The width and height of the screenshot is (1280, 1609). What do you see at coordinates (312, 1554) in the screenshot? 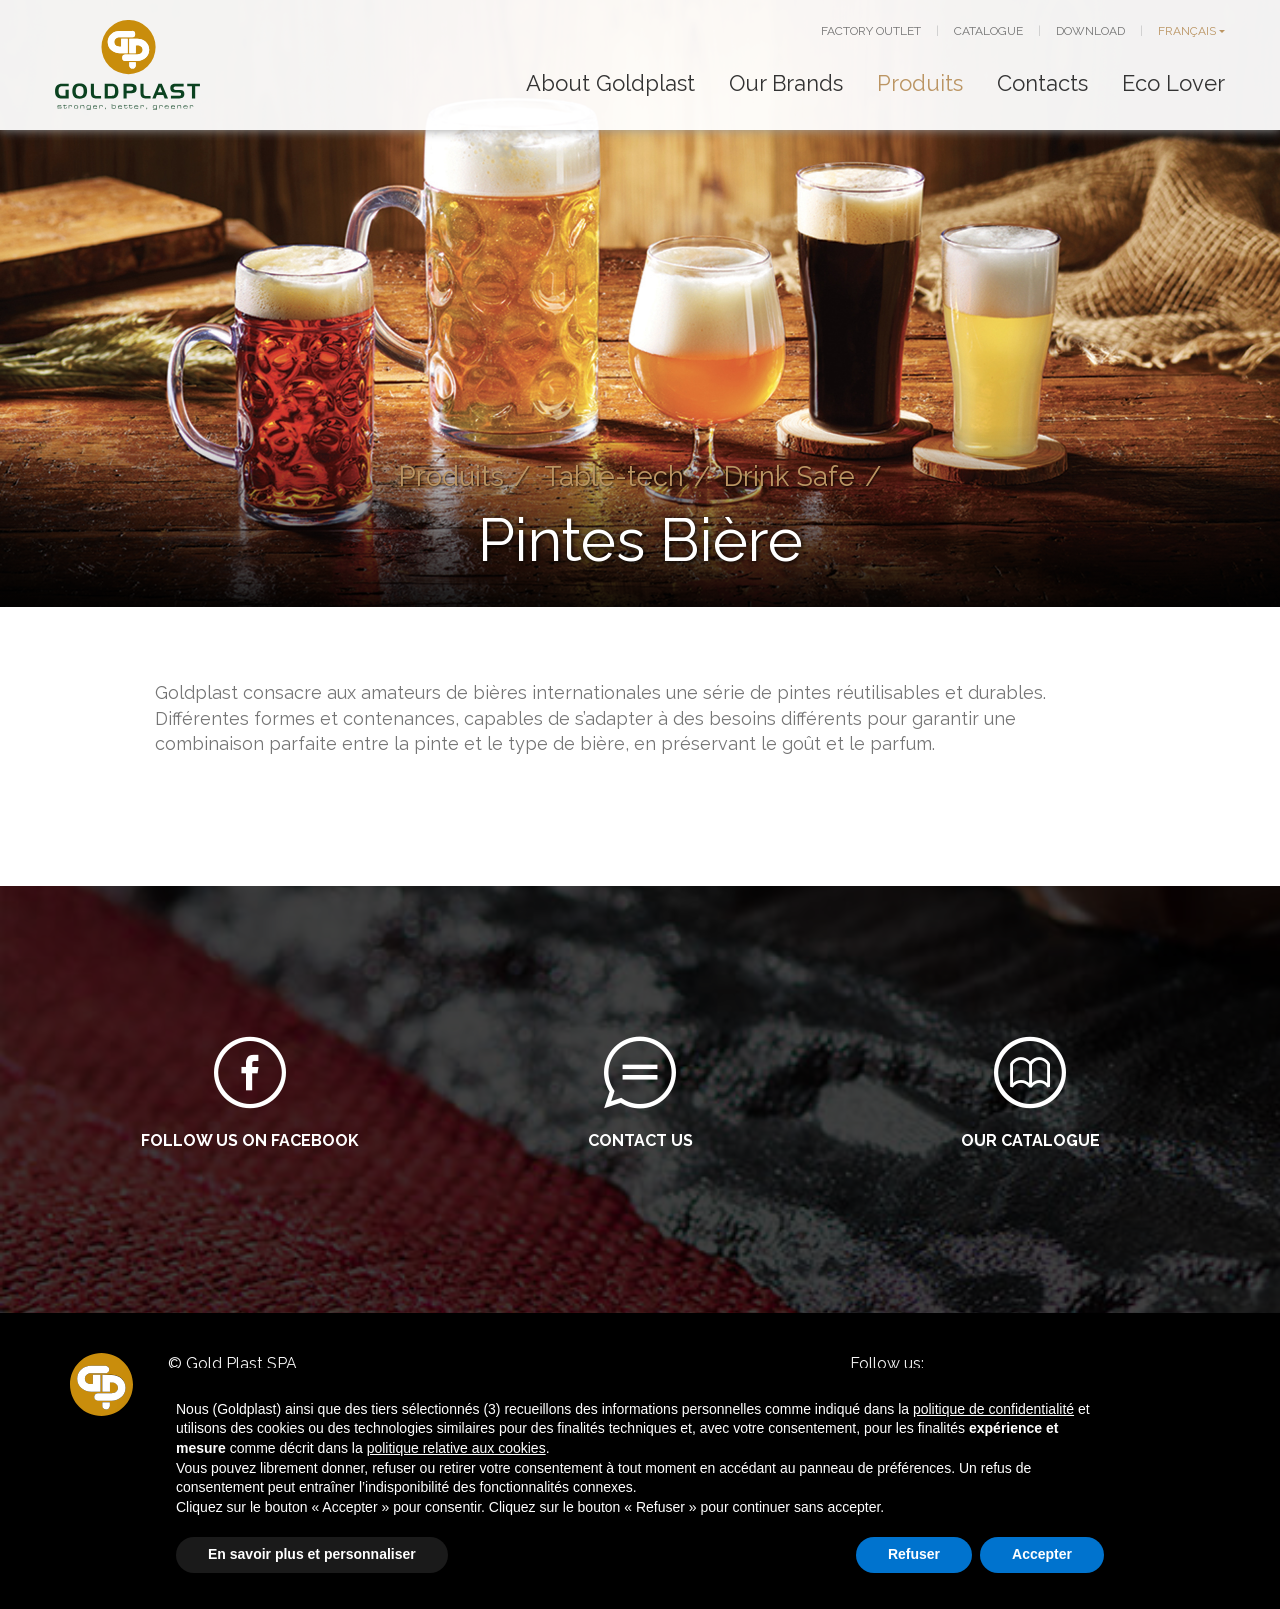
I see `En savoir plus et personnaliser [button]` at bounding box center [312, 1554].